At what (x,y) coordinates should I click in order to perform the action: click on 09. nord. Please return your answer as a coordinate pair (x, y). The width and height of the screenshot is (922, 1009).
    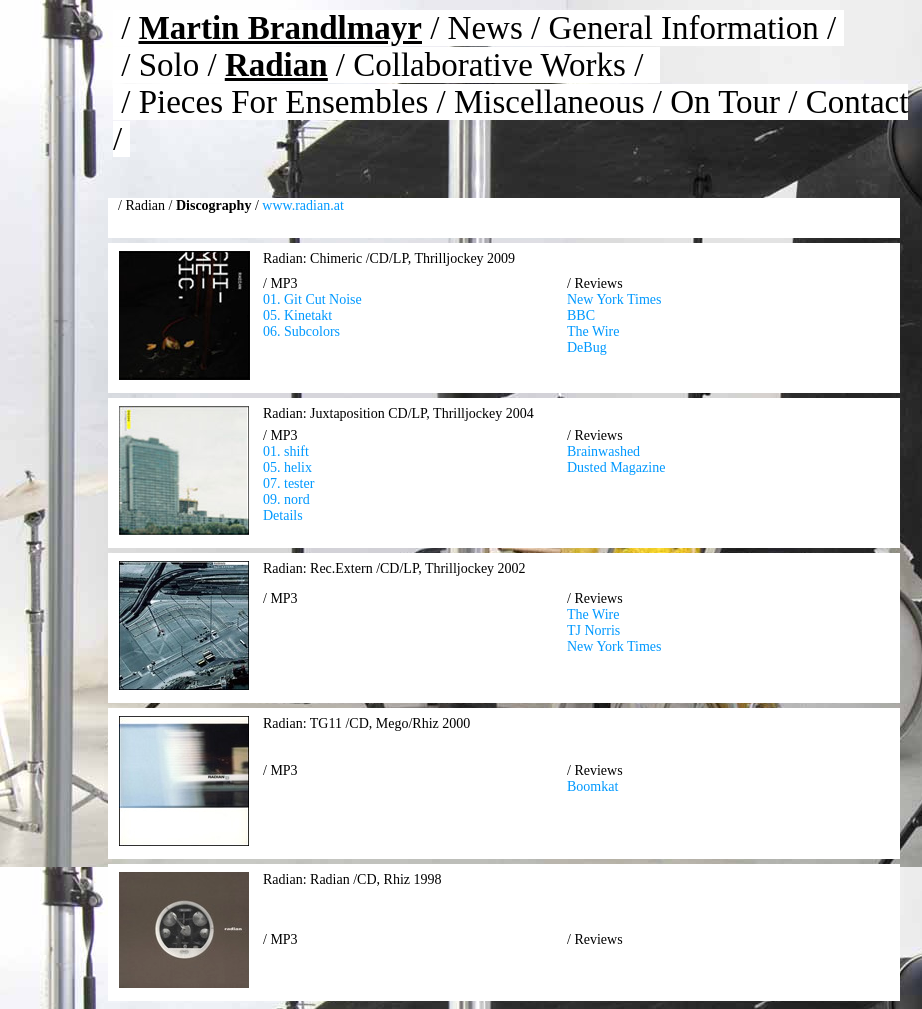
    Looking at the image, I should click on (286, 499).